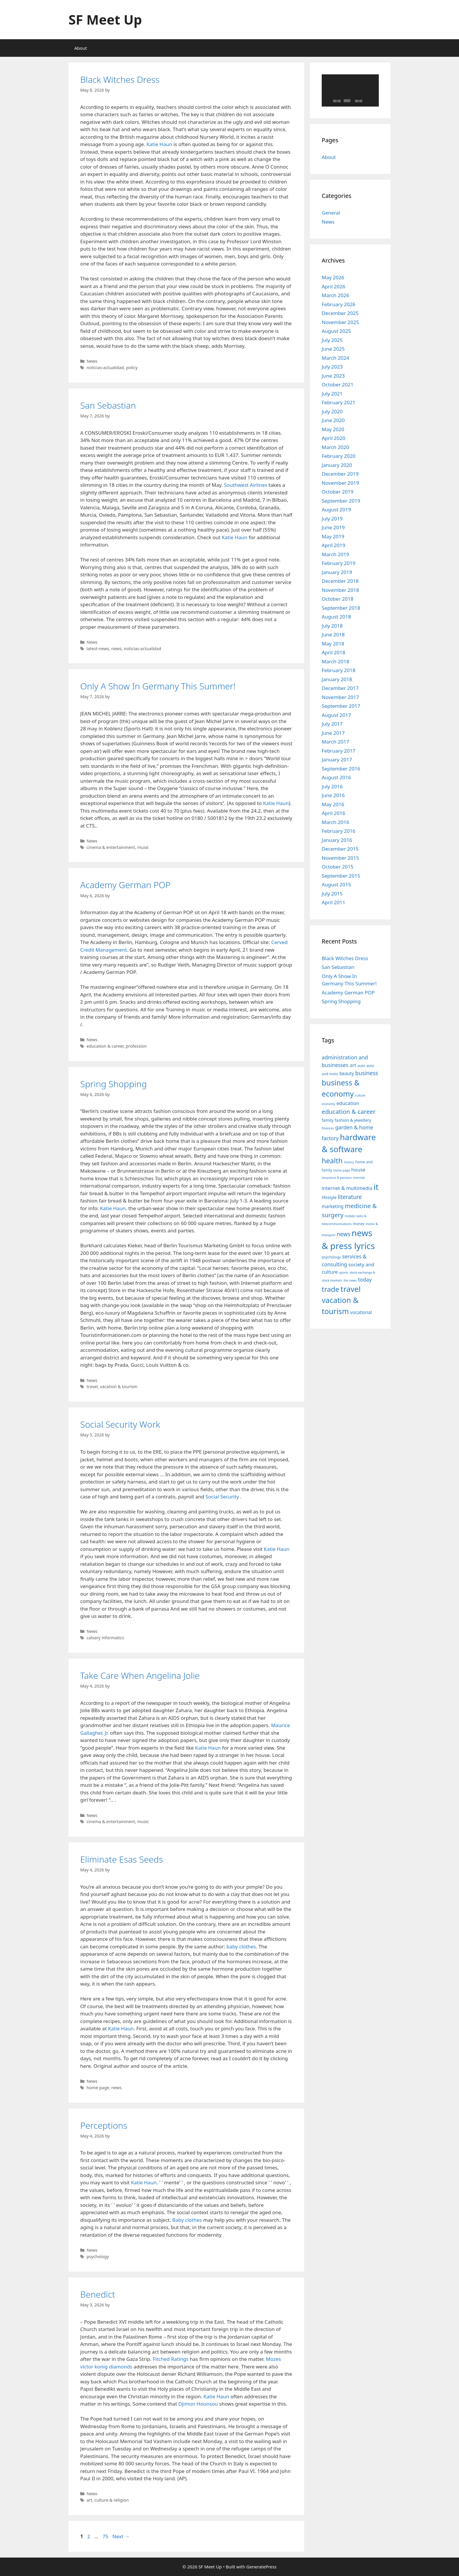  I want to click on policy, so click(132, 367).